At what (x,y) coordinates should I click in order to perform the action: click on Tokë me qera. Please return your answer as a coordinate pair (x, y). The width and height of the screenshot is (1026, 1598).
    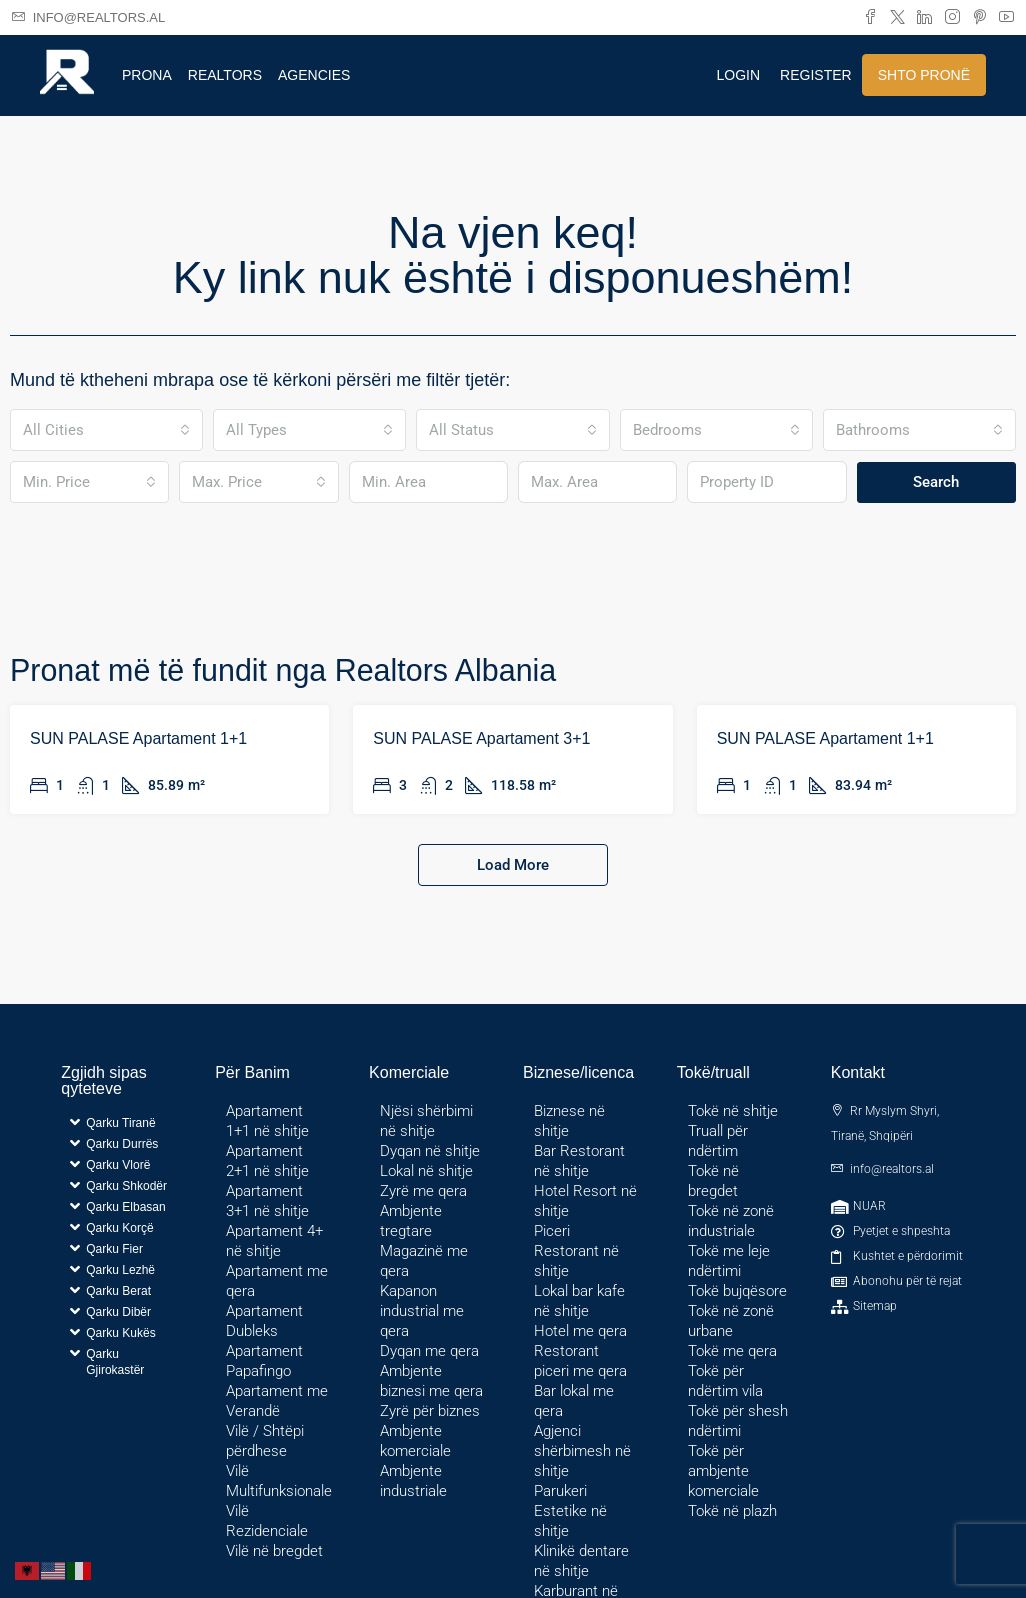
    Looking at the image, I should click on (732, 1351).